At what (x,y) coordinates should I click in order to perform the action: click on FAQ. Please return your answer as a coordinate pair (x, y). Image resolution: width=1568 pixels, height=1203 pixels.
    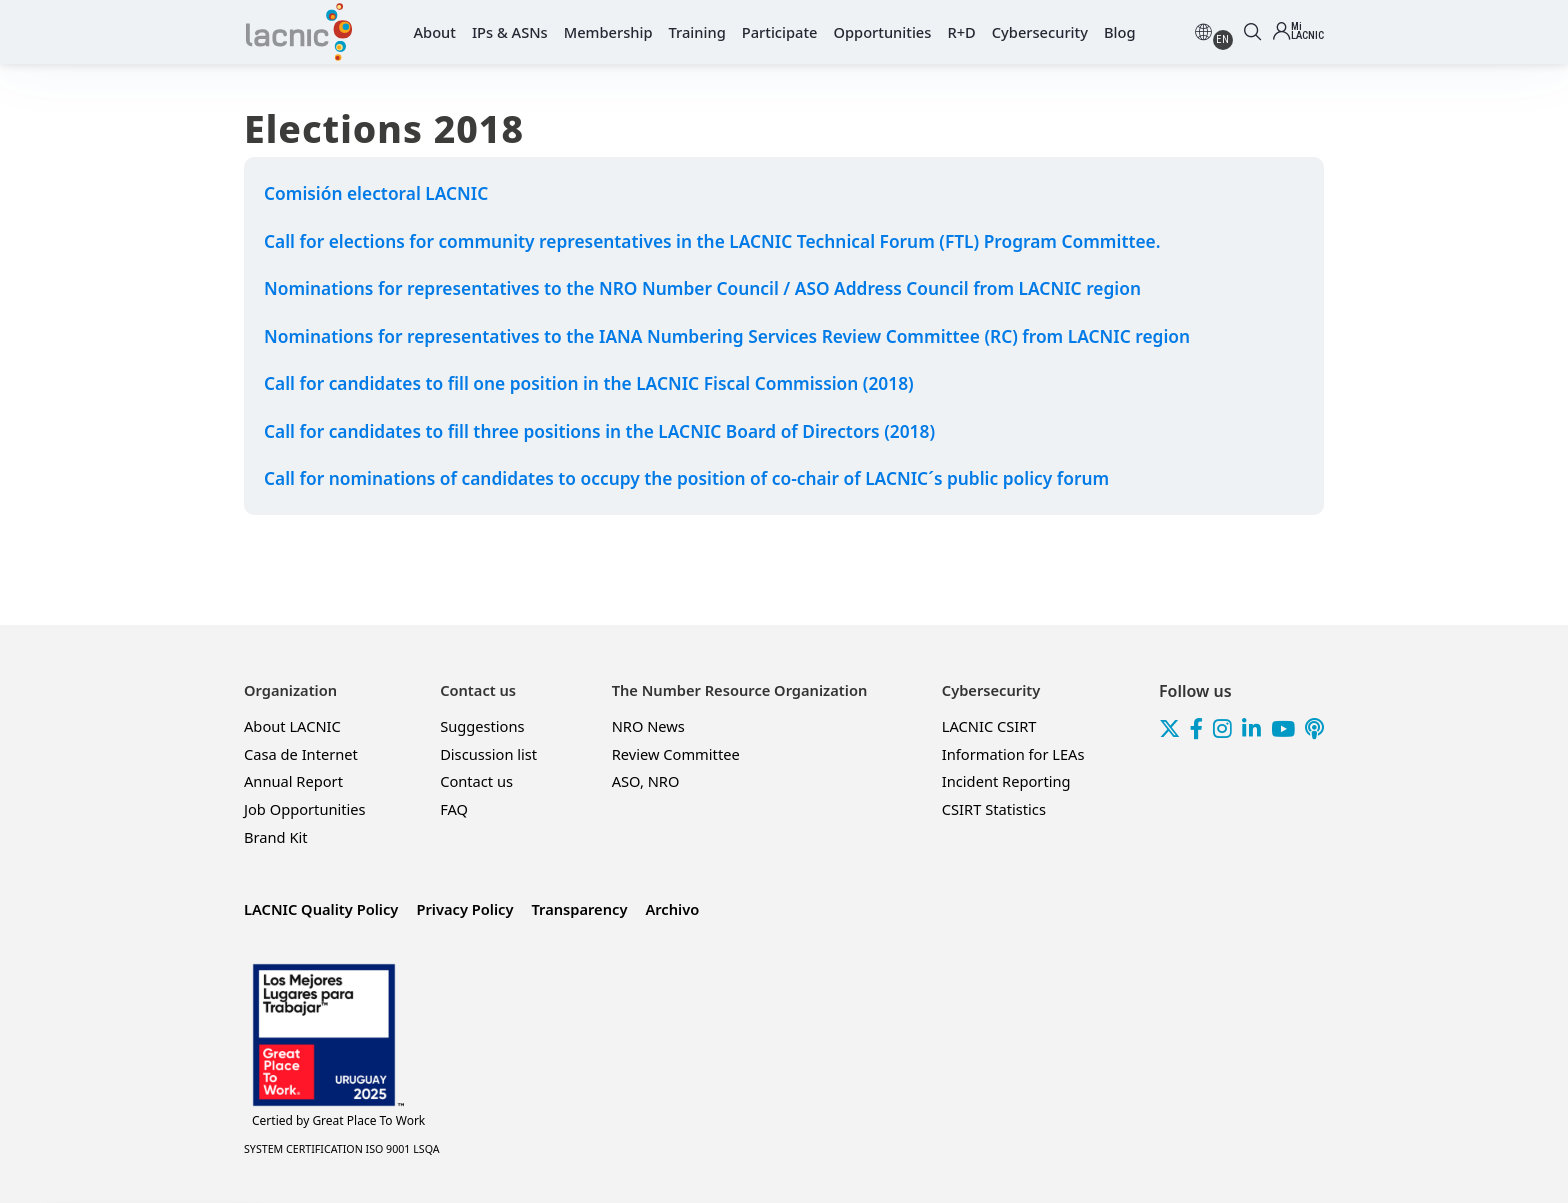
    Looking at the image, I should click on (454, 809).